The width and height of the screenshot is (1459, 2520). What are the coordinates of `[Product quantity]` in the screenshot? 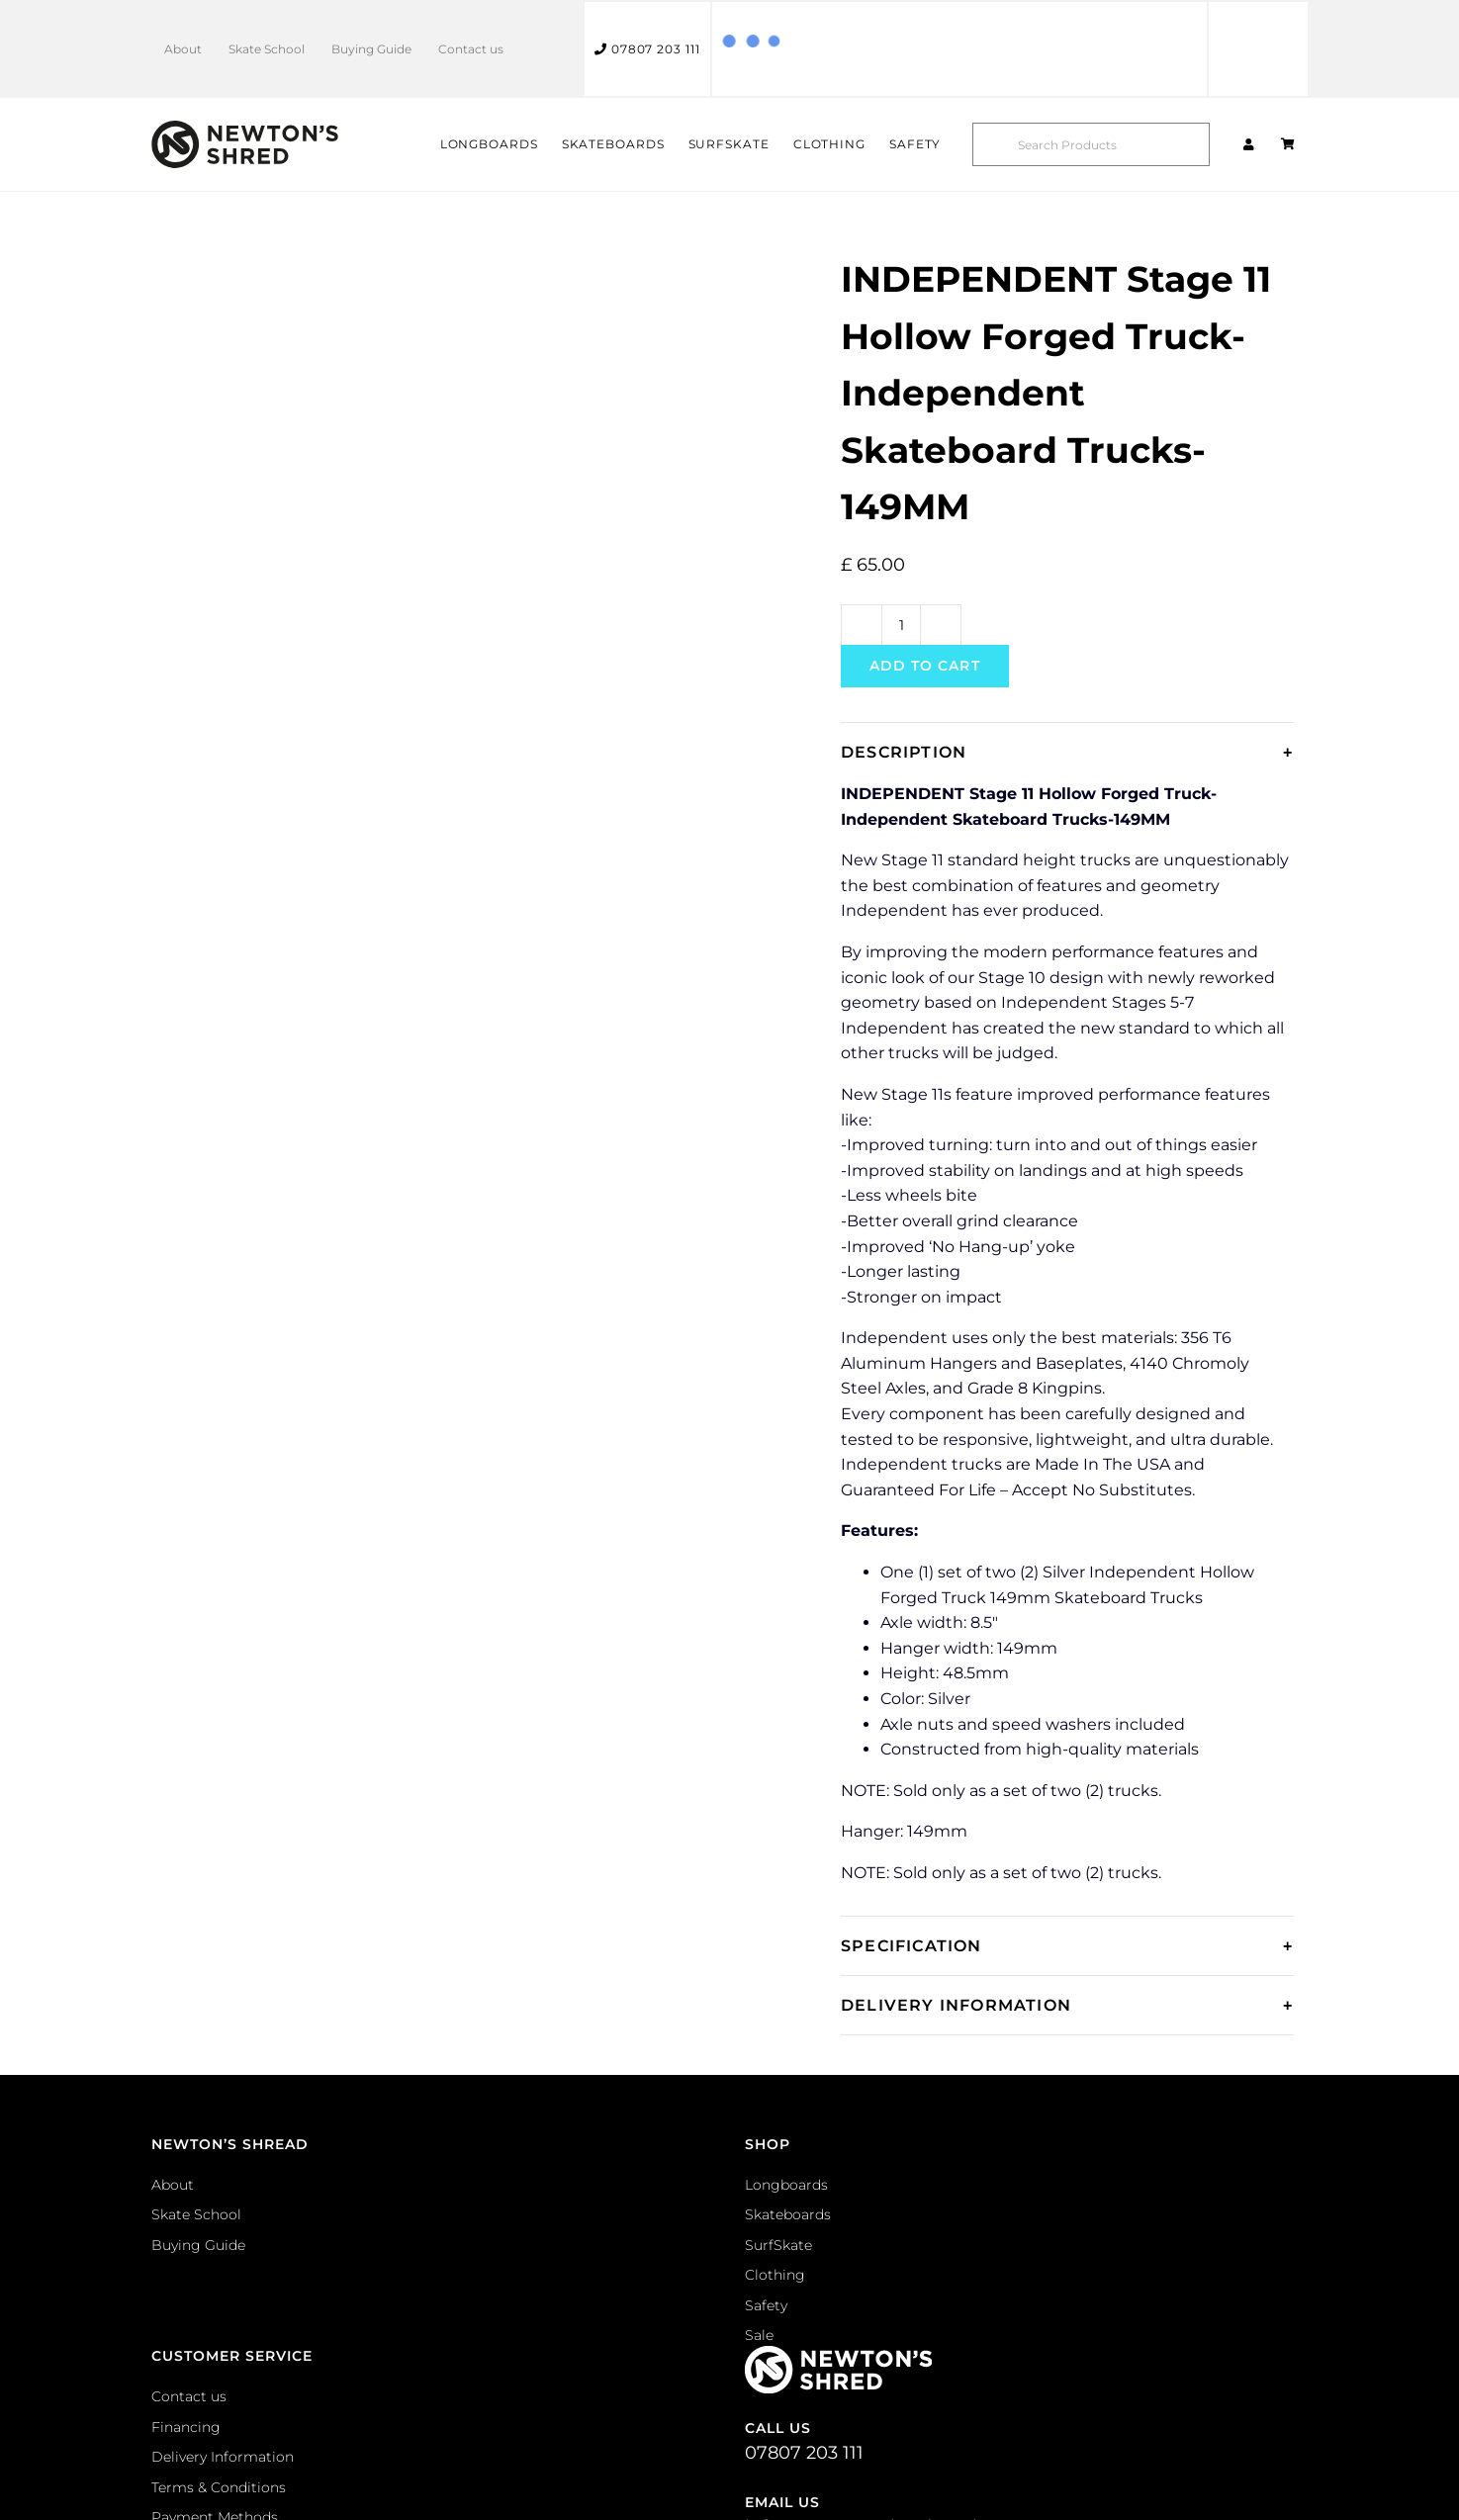 It's located at (901, 625).